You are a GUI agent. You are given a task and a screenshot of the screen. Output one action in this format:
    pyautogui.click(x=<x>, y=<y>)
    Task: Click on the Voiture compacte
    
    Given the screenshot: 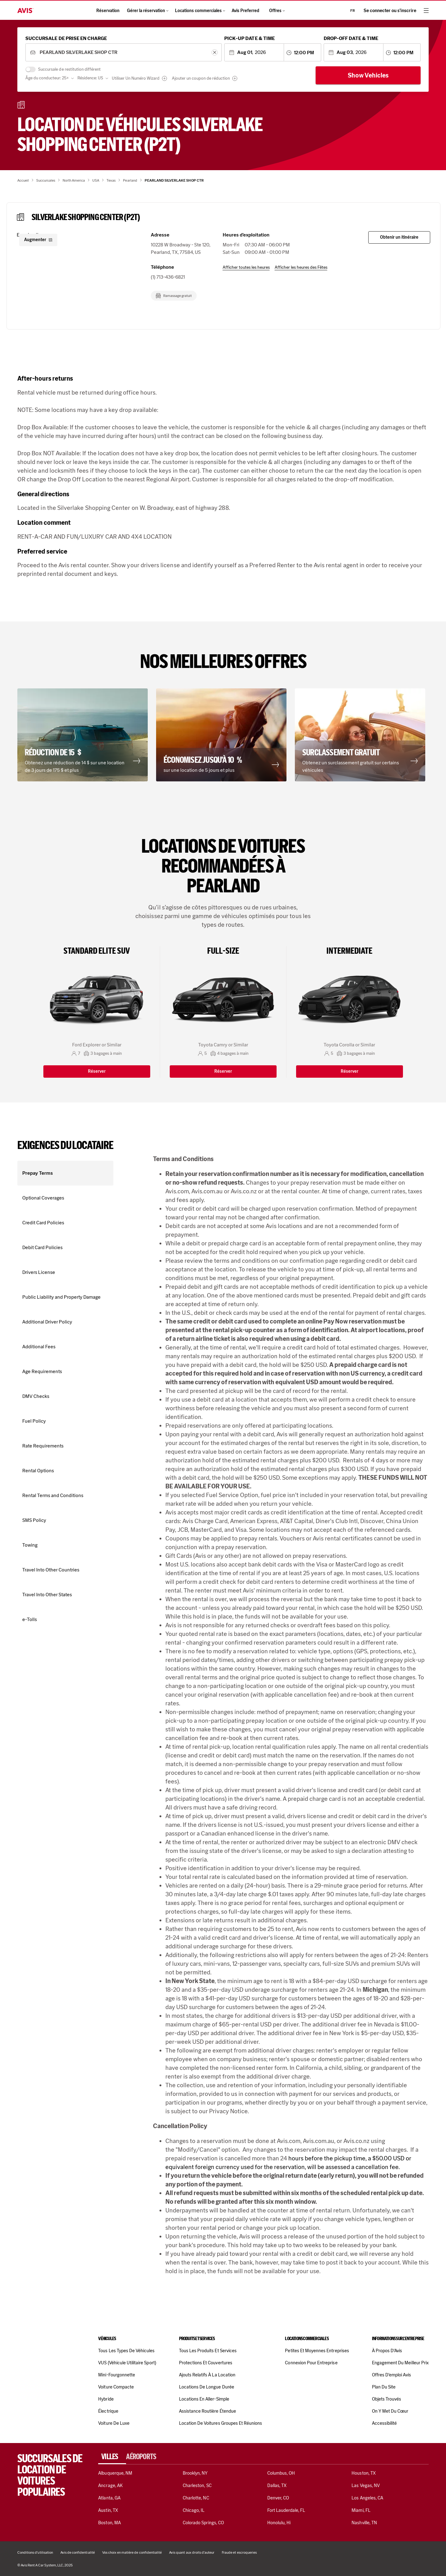 What is the action you would take?
    pyautogui.click(x=116, y=2387)
    